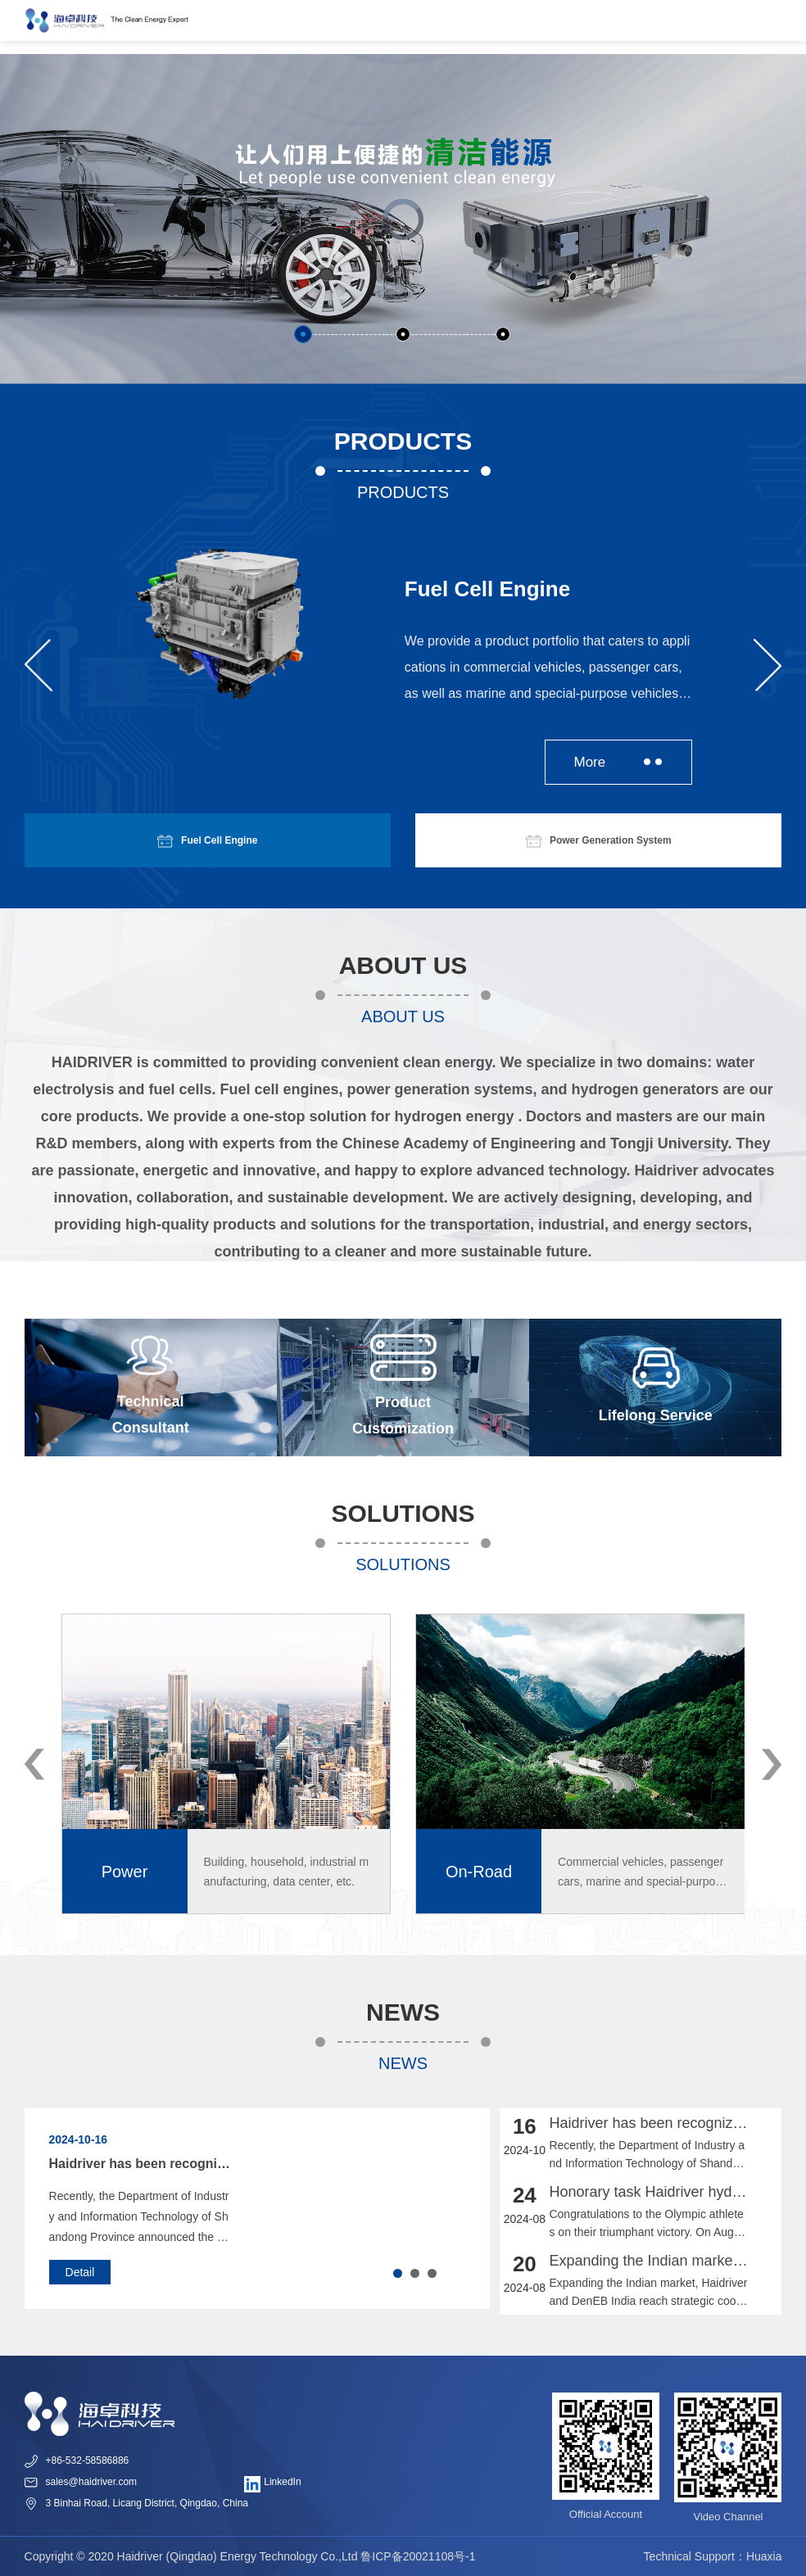 The image size is (806, 2576). What do you see at coordinates (207, 840) in the screenshot?
I see `Fuel Cell Engine` at bounding box center [207, 840].